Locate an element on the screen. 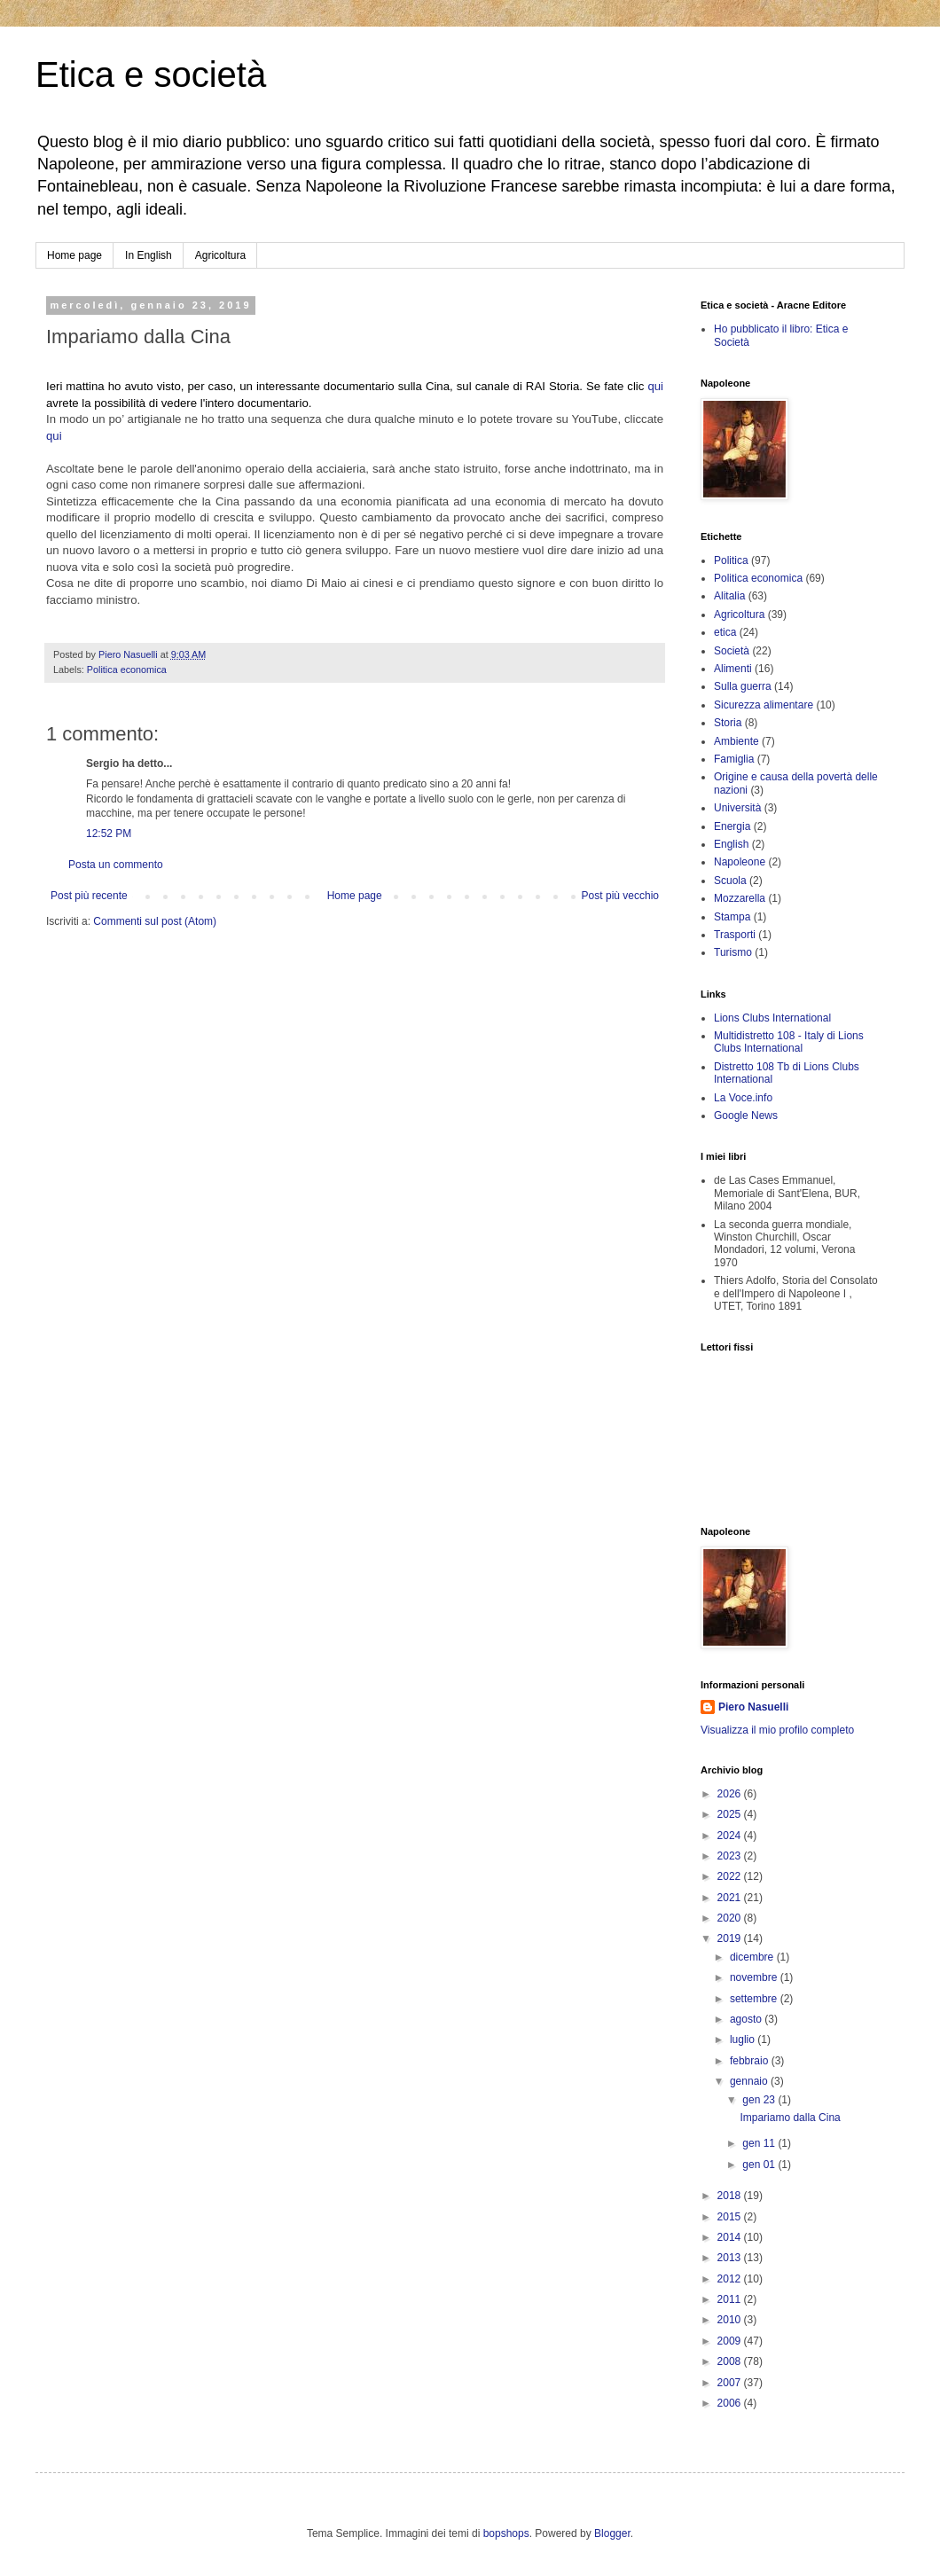  Politica is located at coordinates (731, 560).